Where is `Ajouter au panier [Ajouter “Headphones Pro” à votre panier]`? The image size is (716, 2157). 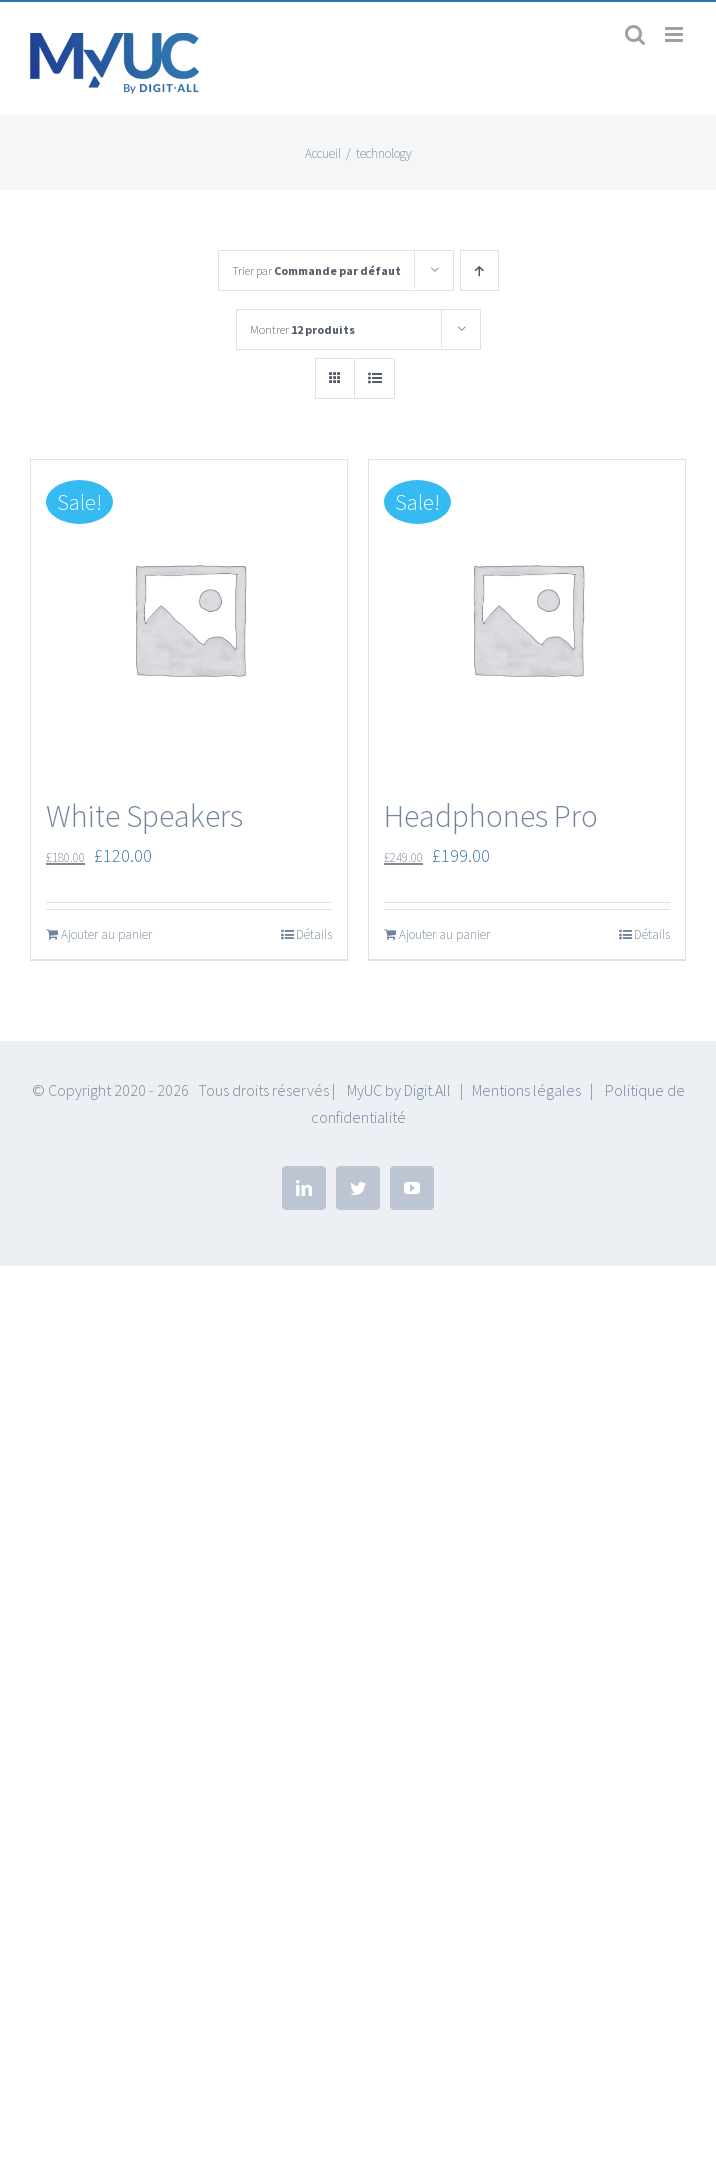
Ajouter au panier [Ajouter “Headphones Pro” à votre panier] is located at coordinates (444, 934).